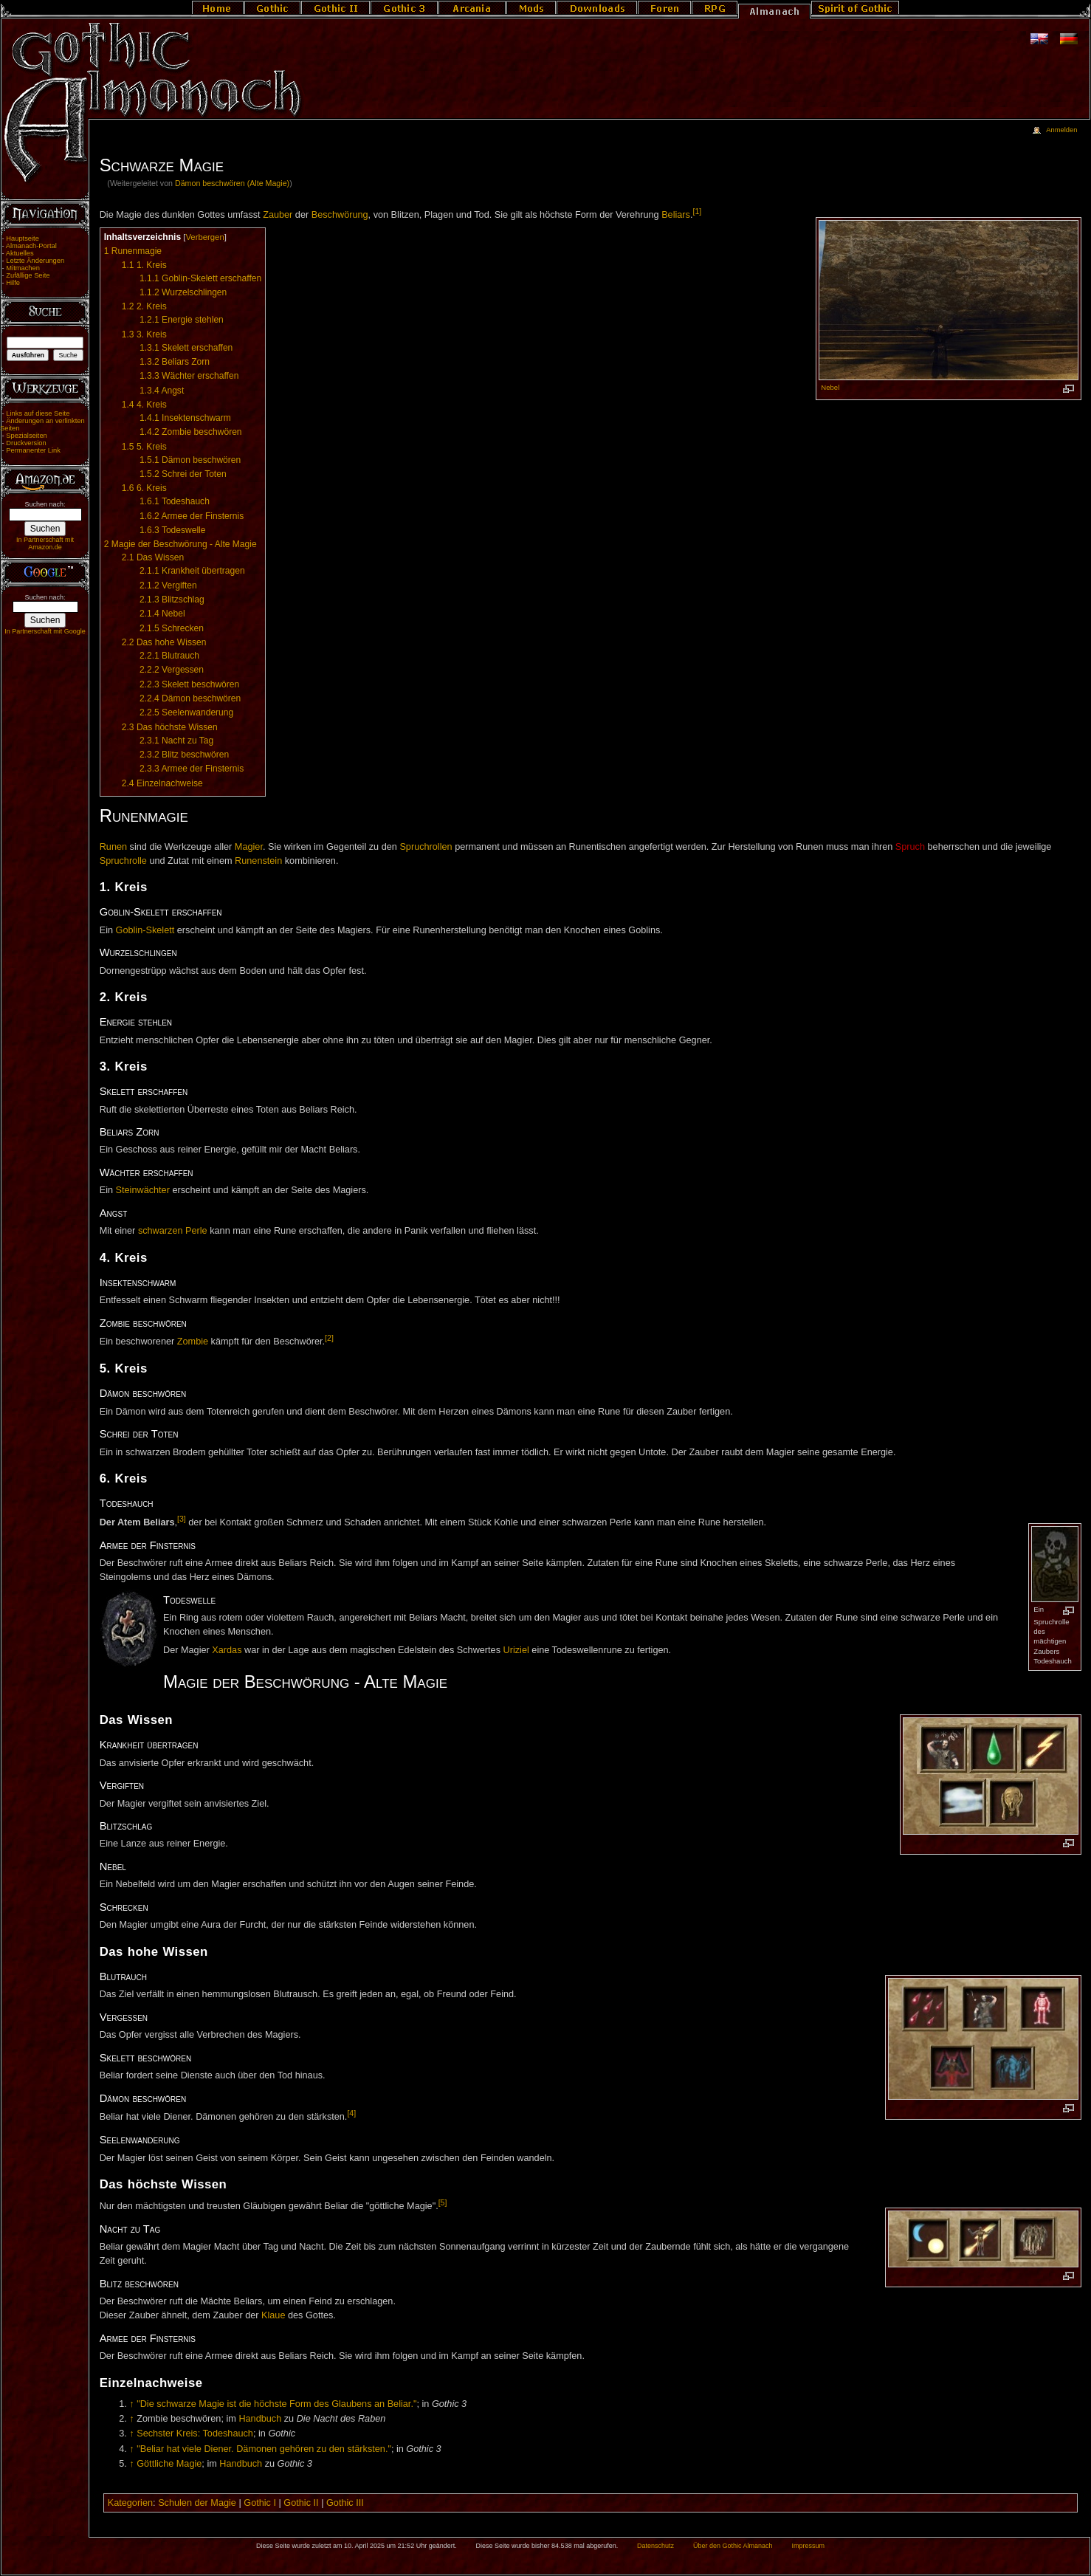  Describe the element at coordinates (277, 215) in the screenshot. I see `Zauber` at that location.